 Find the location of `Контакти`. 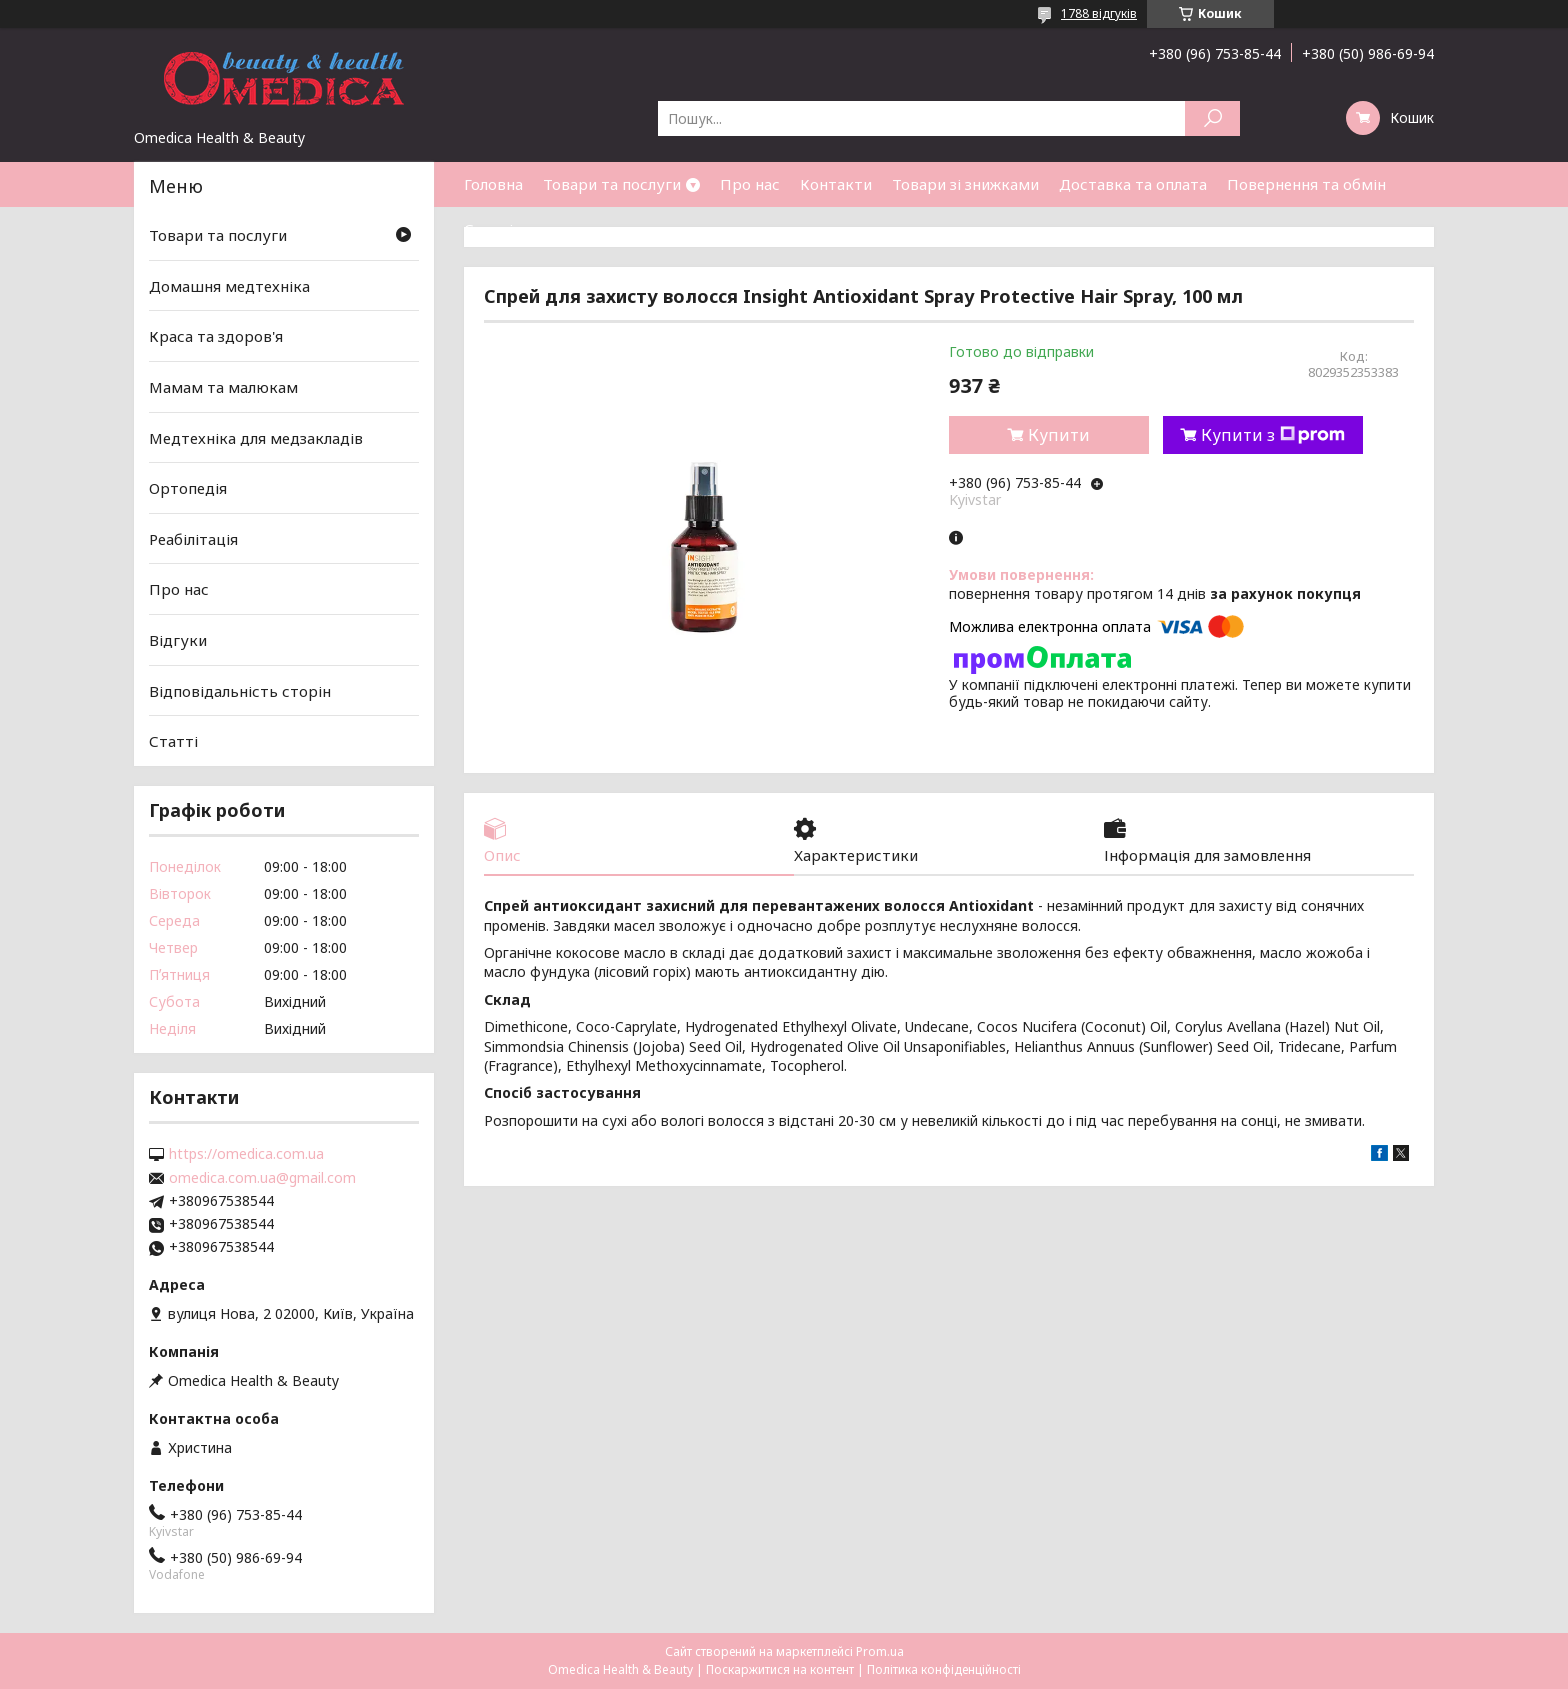

Контакти is located at coordinates (836, 184).